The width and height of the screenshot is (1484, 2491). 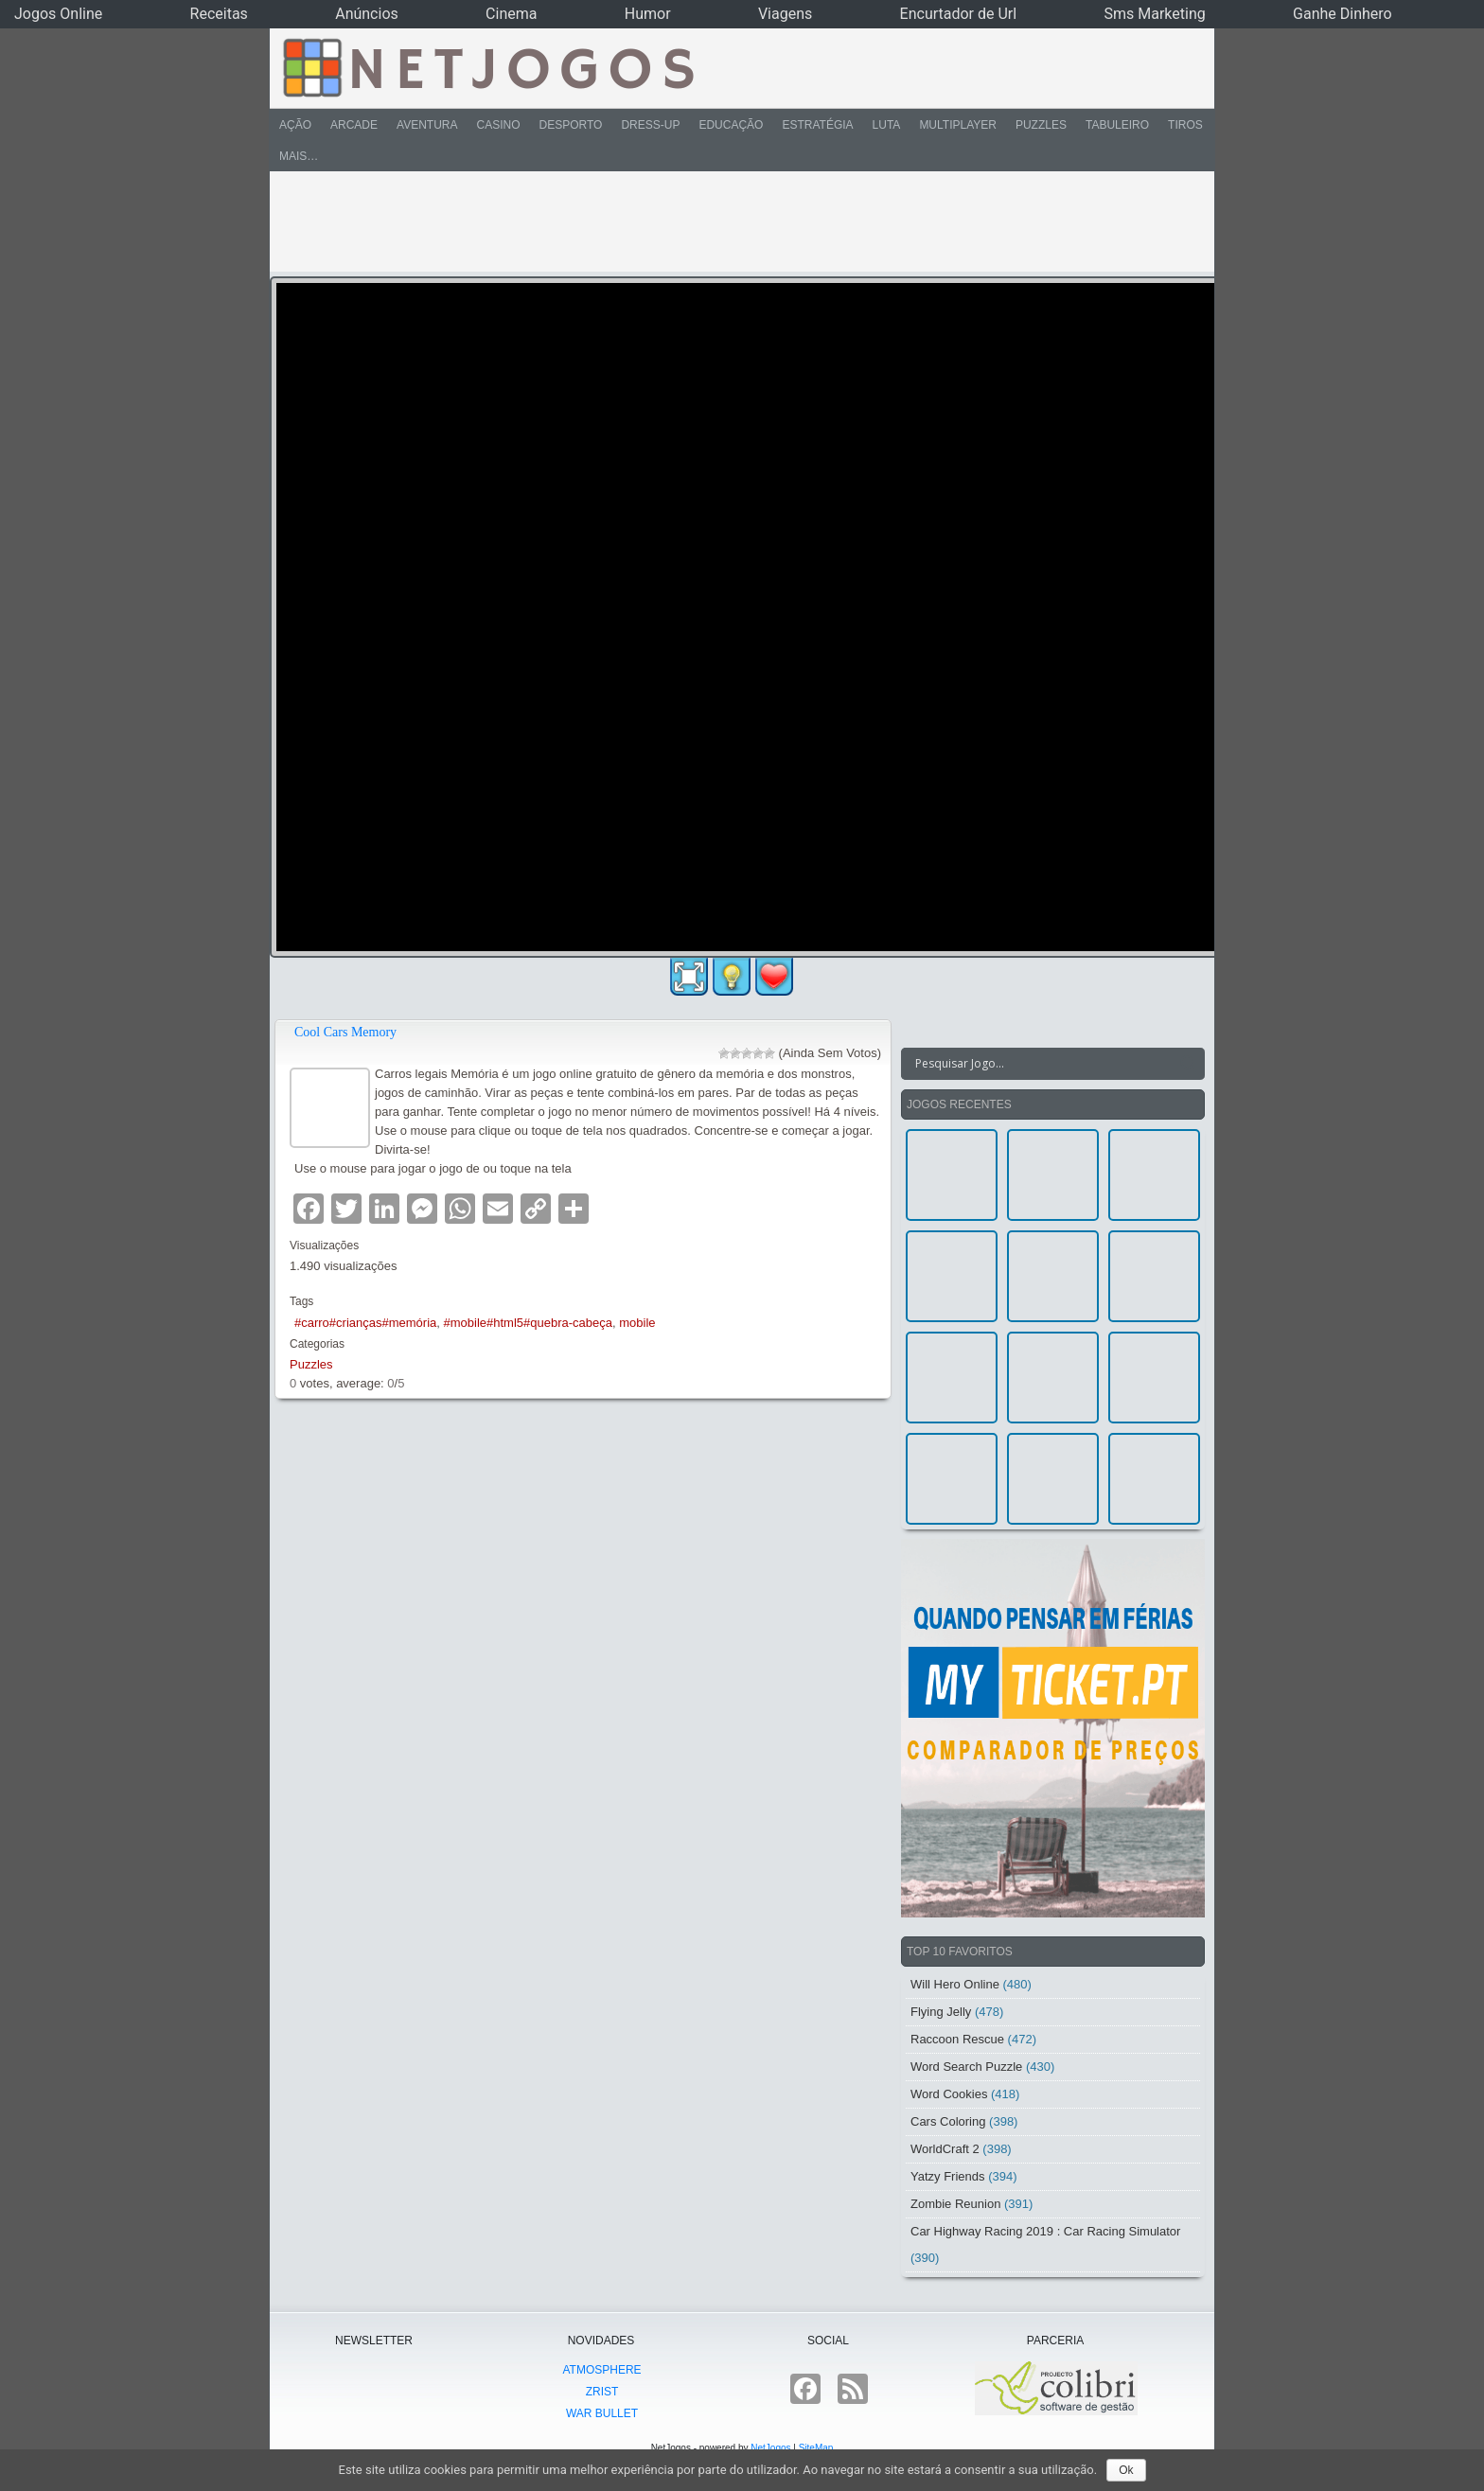 I want to click on NetJogos, so click(x=770, y=2448).